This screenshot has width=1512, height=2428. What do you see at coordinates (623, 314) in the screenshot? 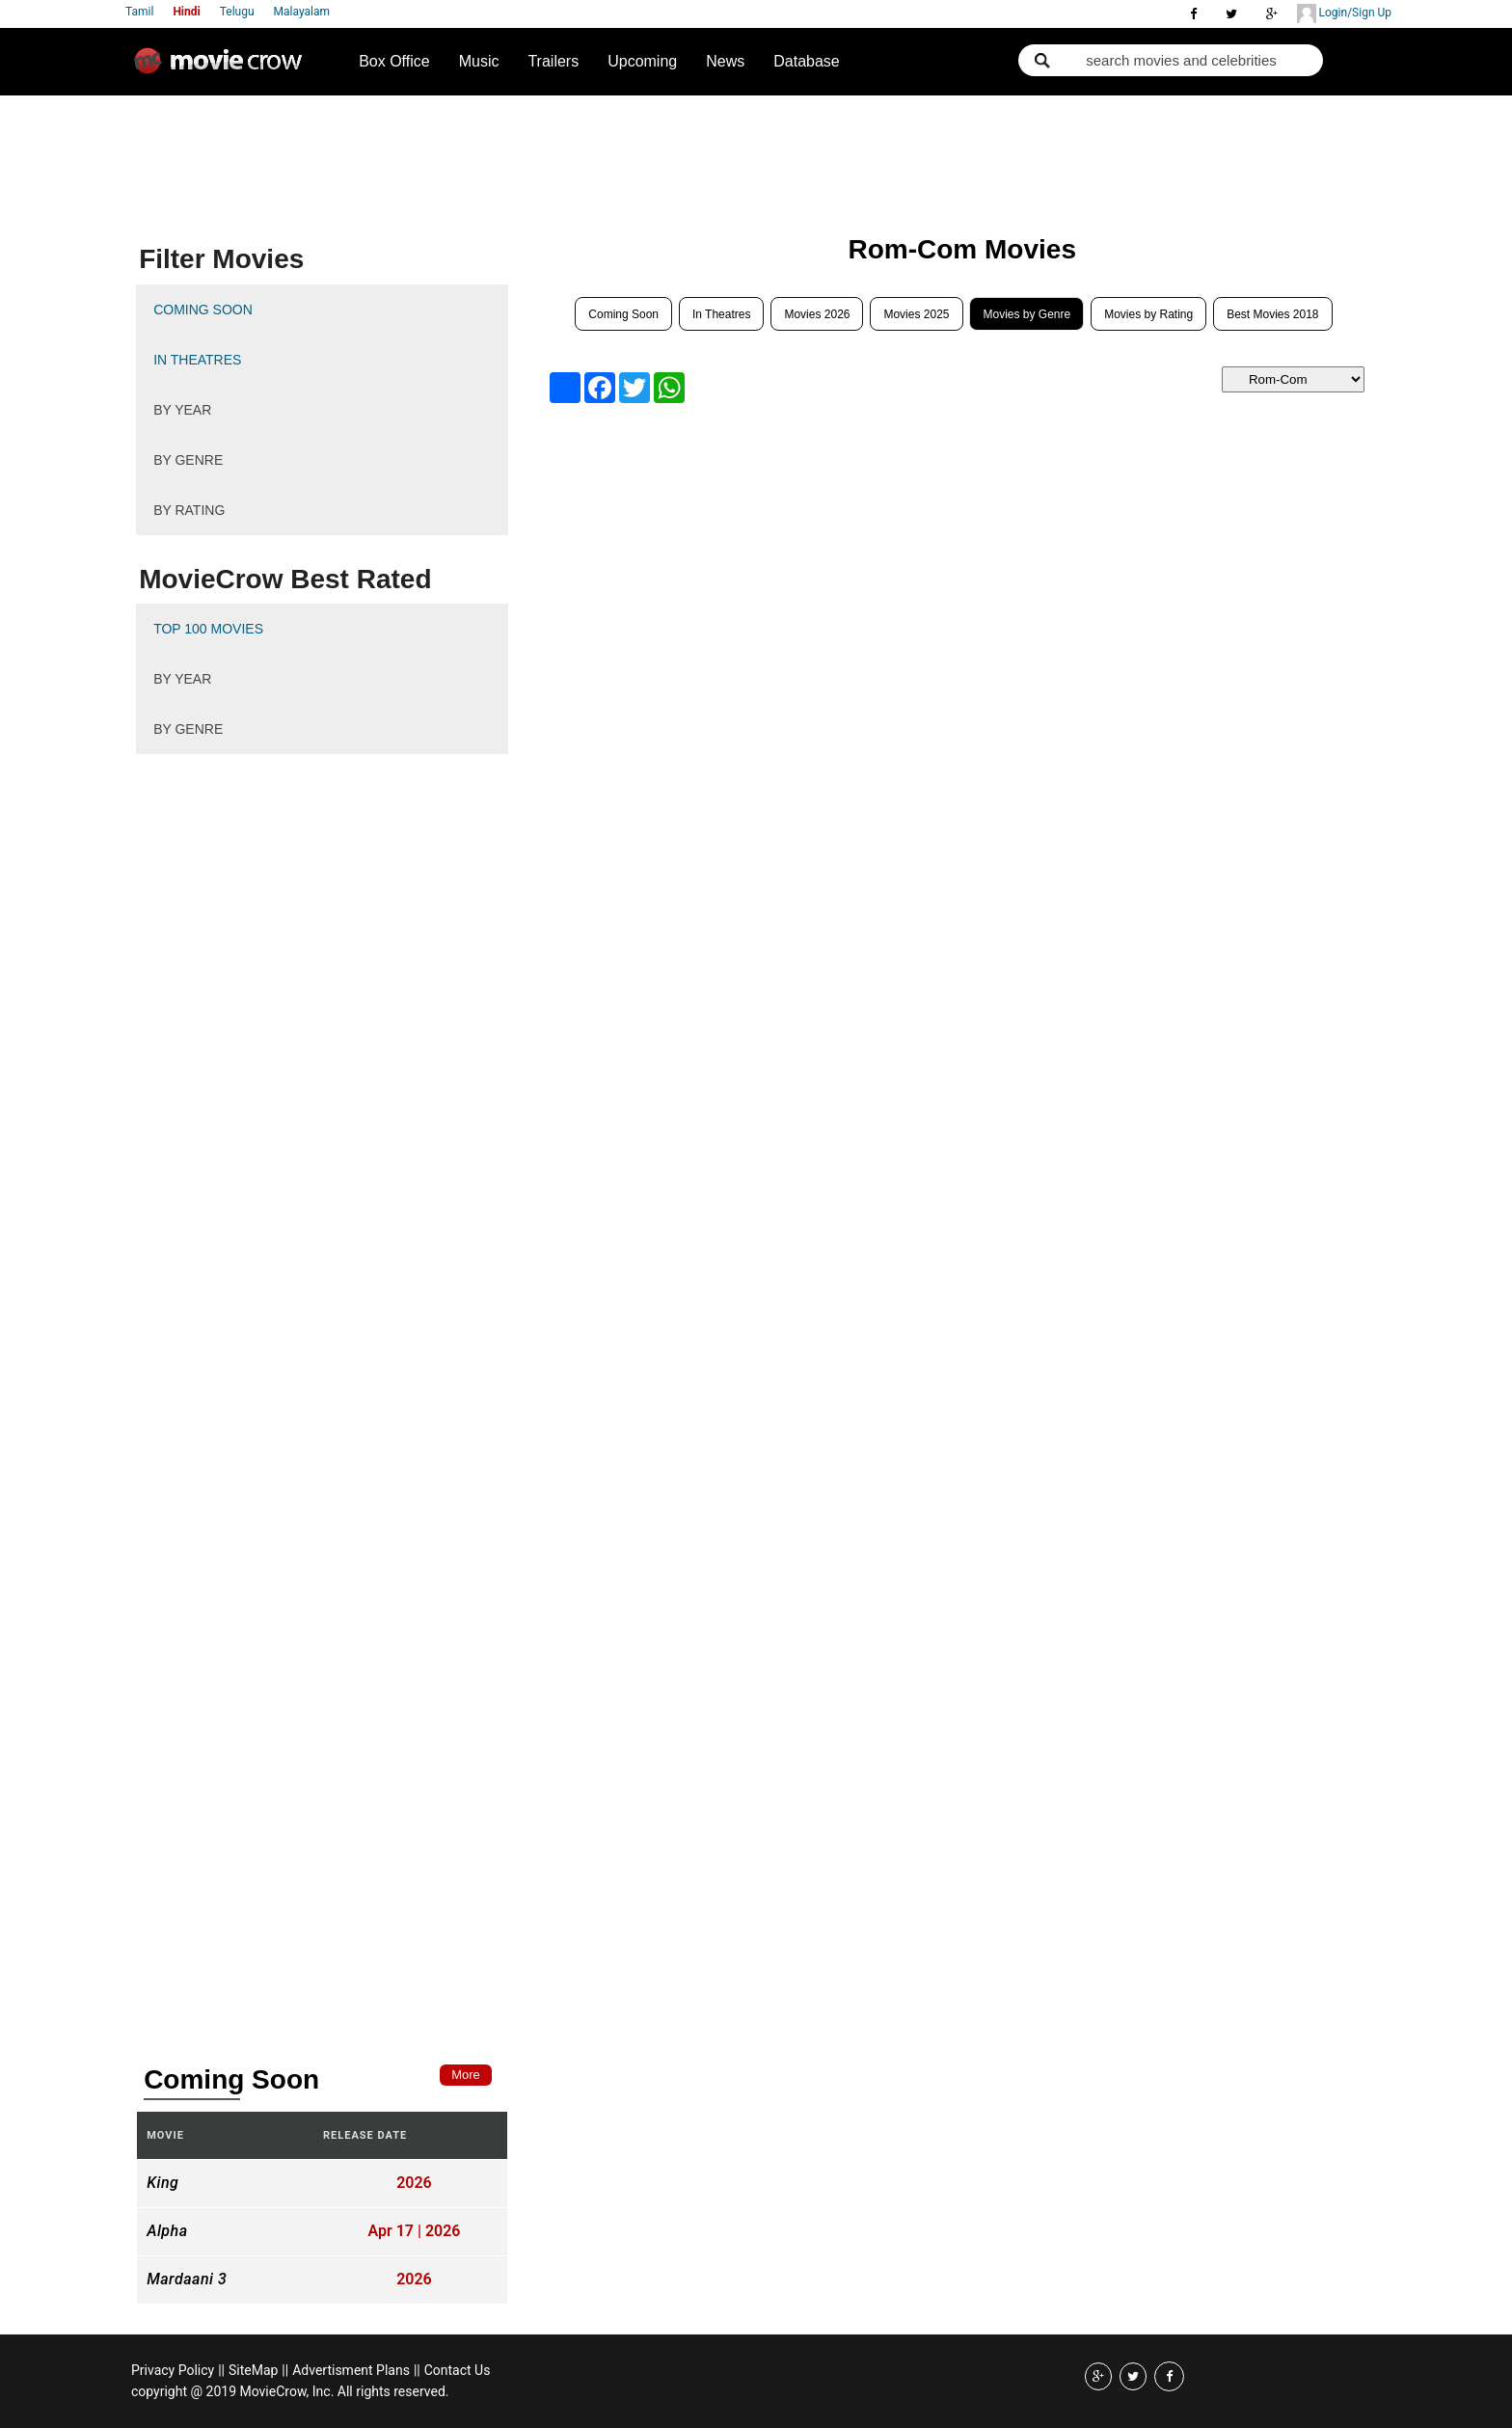
I see `Coming Soon` at bounding box center [623, 314].